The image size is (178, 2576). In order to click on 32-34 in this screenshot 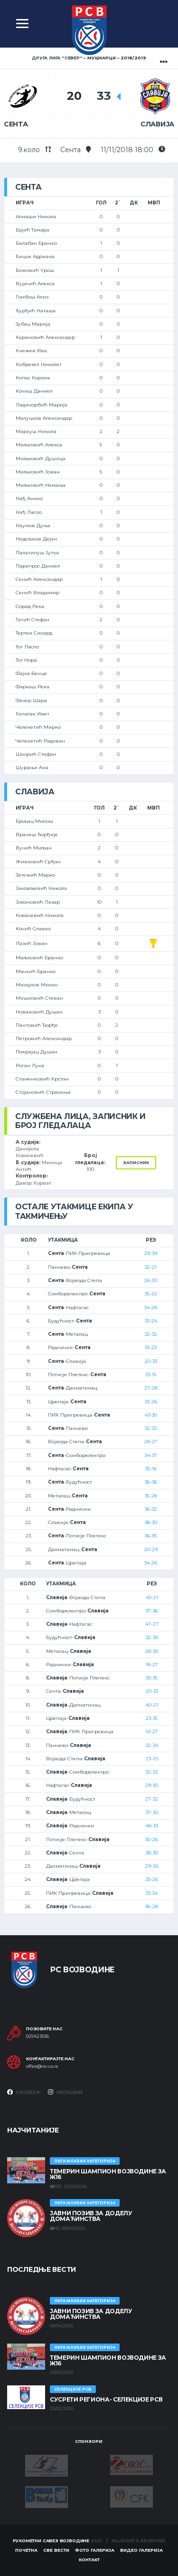, I will do `click(152, 1745)`.